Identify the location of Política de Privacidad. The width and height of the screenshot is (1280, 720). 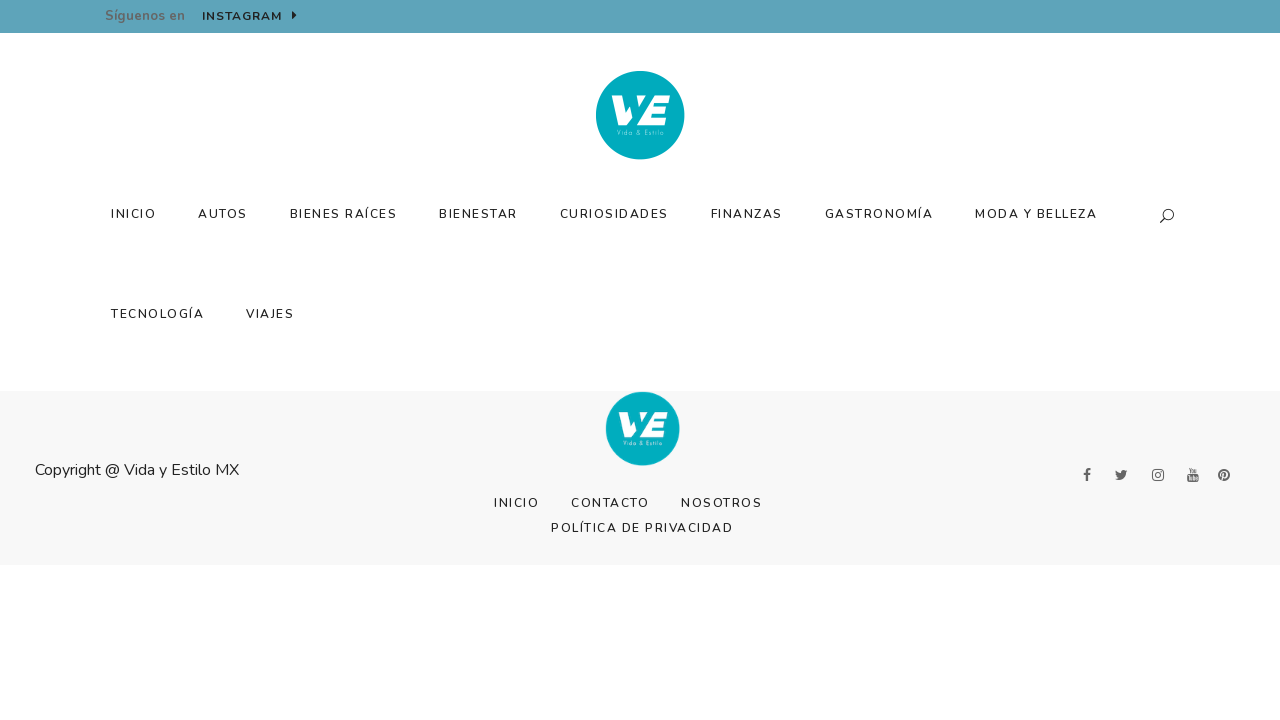
(642, 528).